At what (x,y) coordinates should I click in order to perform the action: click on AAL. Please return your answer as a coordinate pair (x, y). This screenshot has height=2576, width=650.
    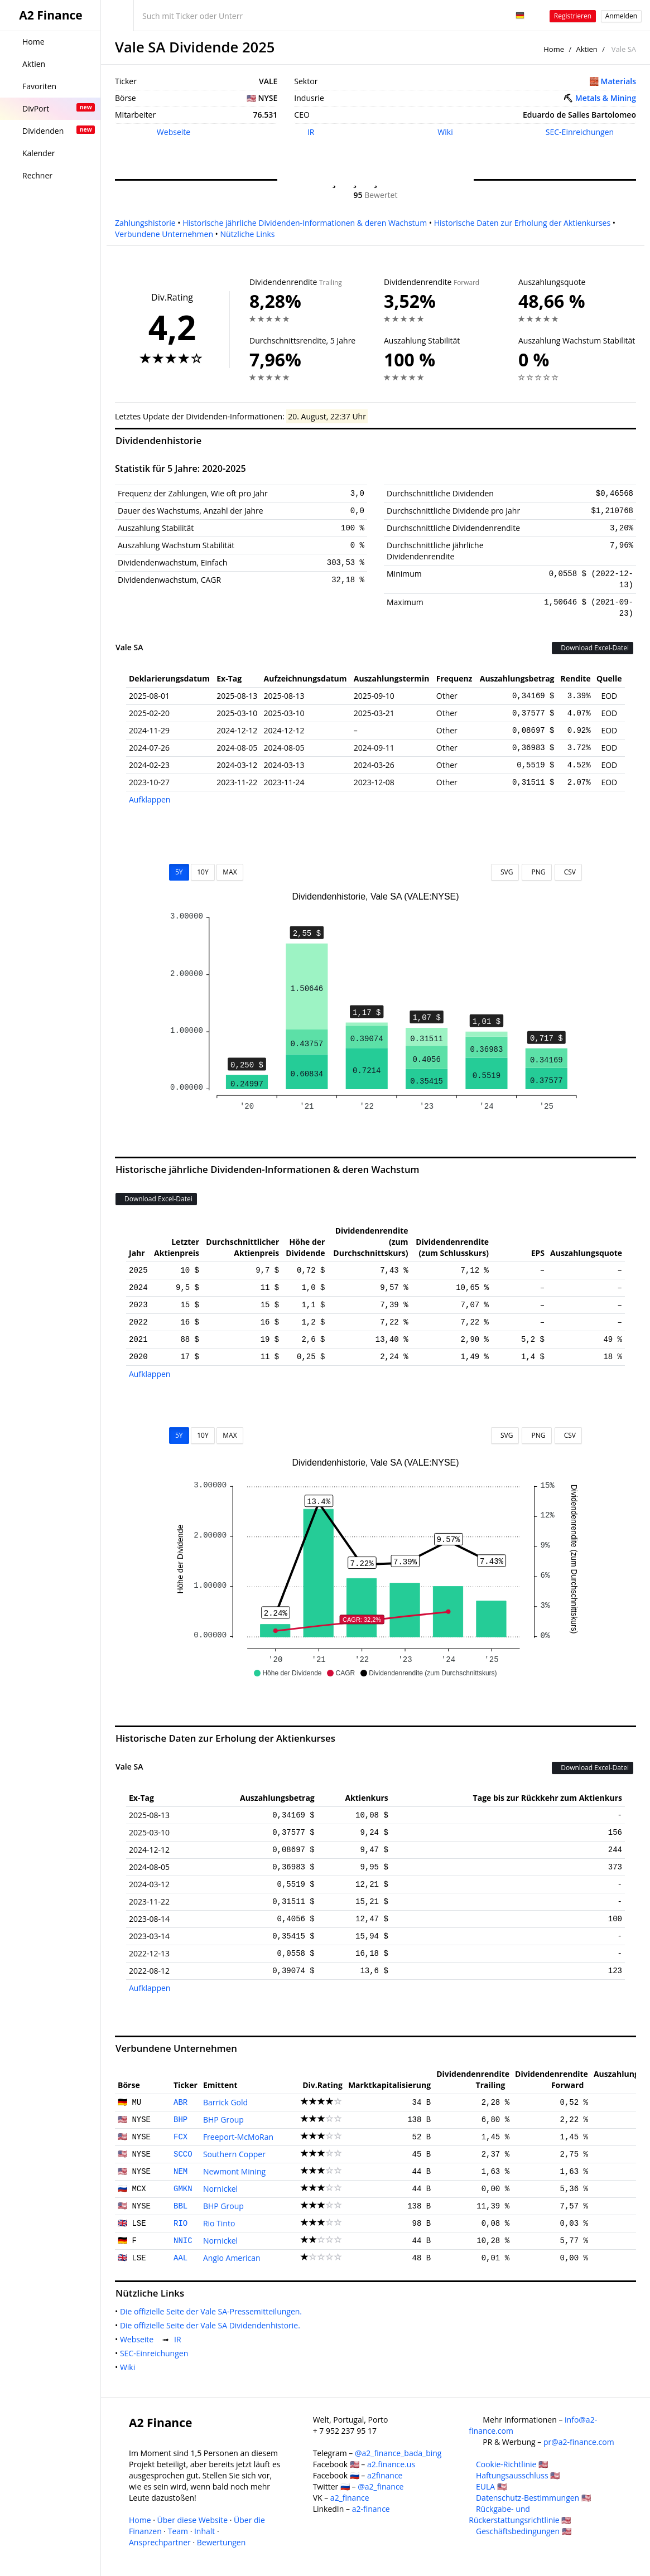
    Looking at the image, I should click on (180, 2258).